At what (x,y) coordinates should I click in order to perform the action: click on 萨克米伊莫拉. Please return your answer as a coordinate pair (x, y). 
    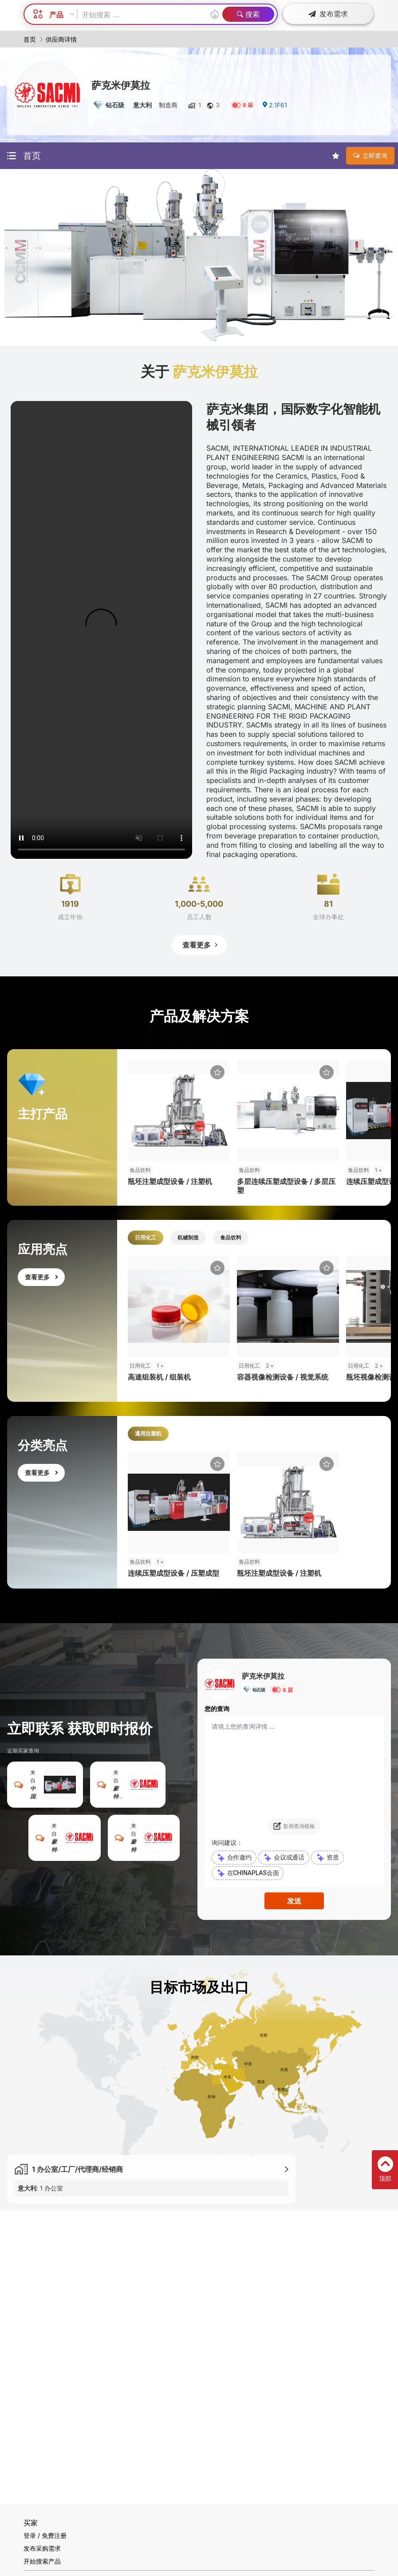
    Looking at the image, I should click on (120, 85).